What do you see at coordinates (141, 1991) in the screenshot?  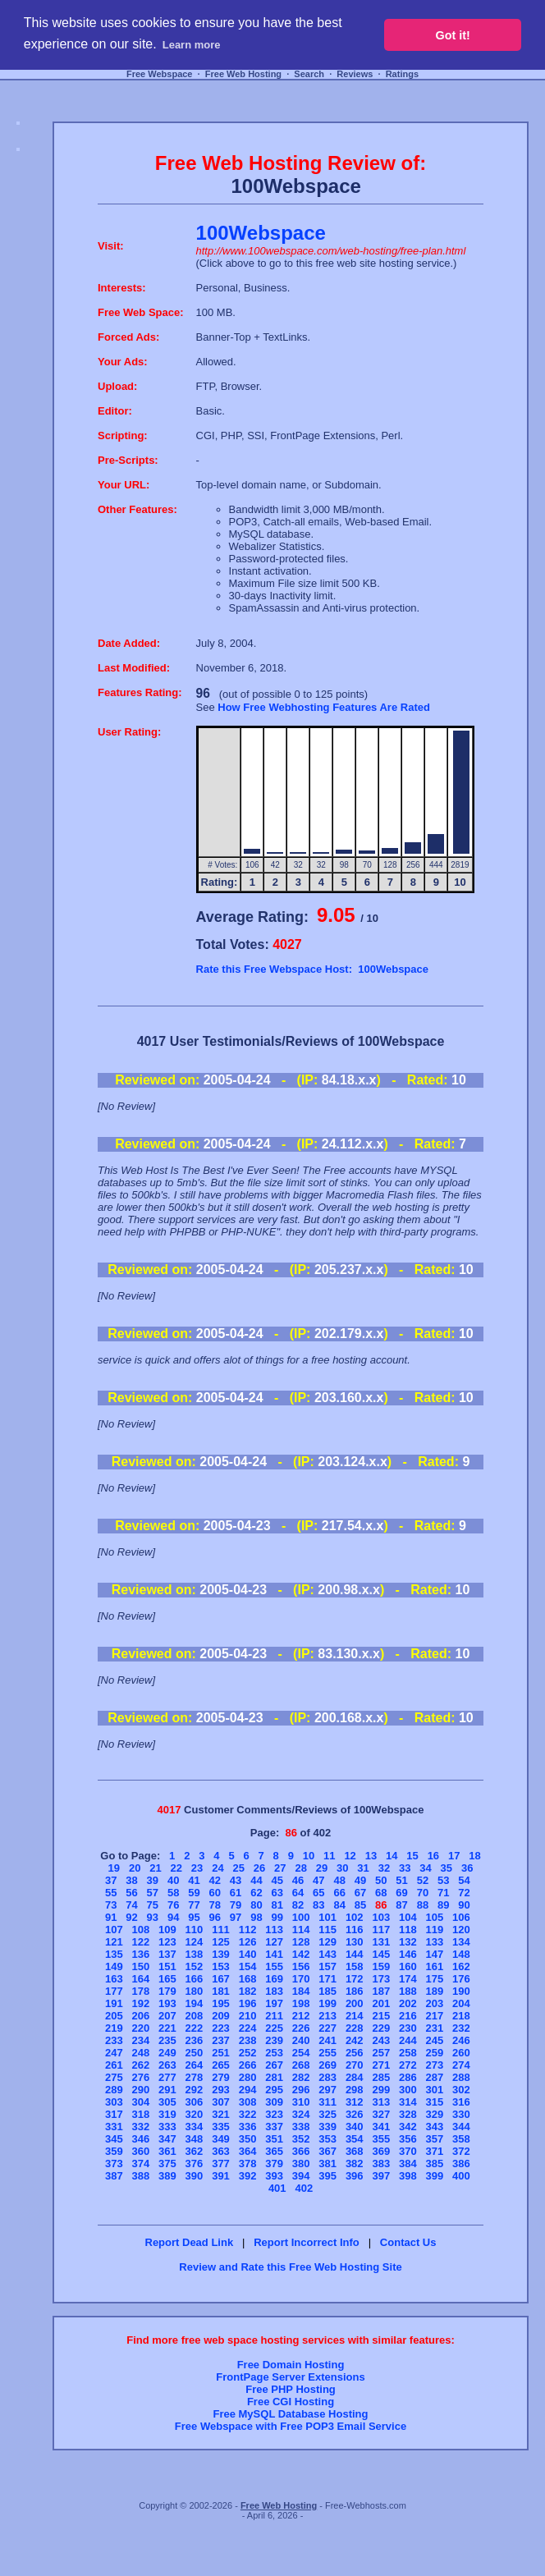 I see `178` at bounding box center [141, 1991].